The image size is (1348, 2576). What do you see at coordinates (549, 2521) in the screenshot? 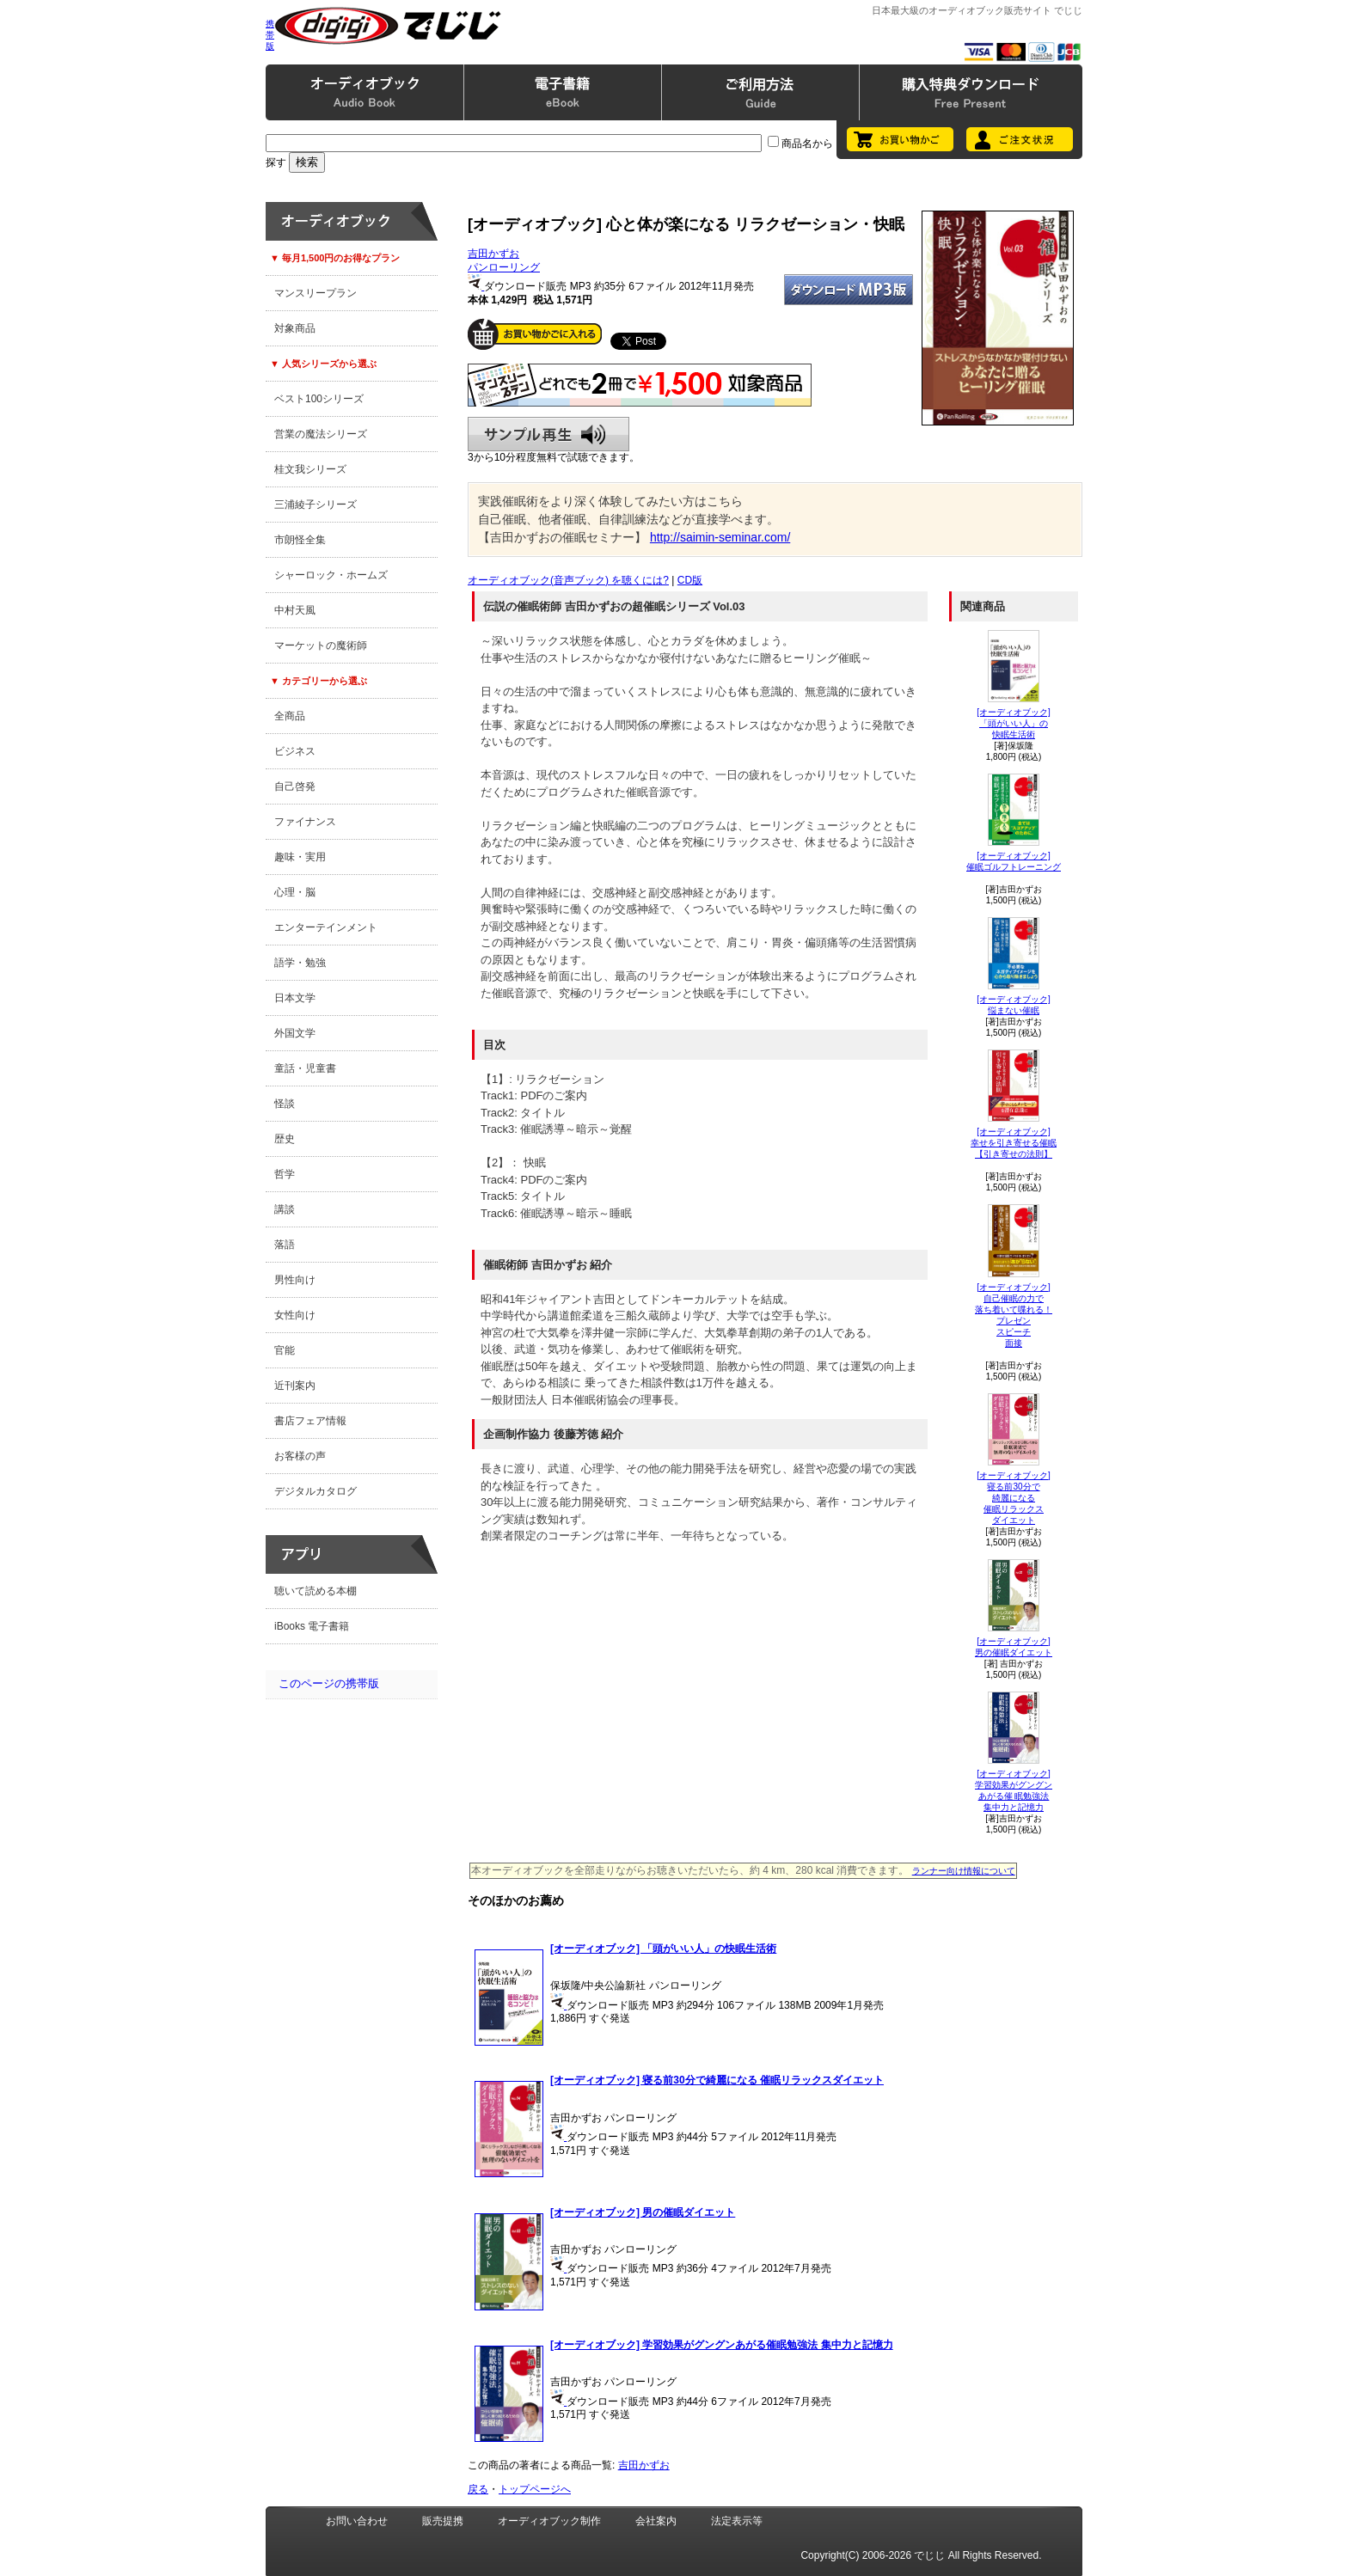
I see `オーディオブック制作` at bounding box center [549, 2521].